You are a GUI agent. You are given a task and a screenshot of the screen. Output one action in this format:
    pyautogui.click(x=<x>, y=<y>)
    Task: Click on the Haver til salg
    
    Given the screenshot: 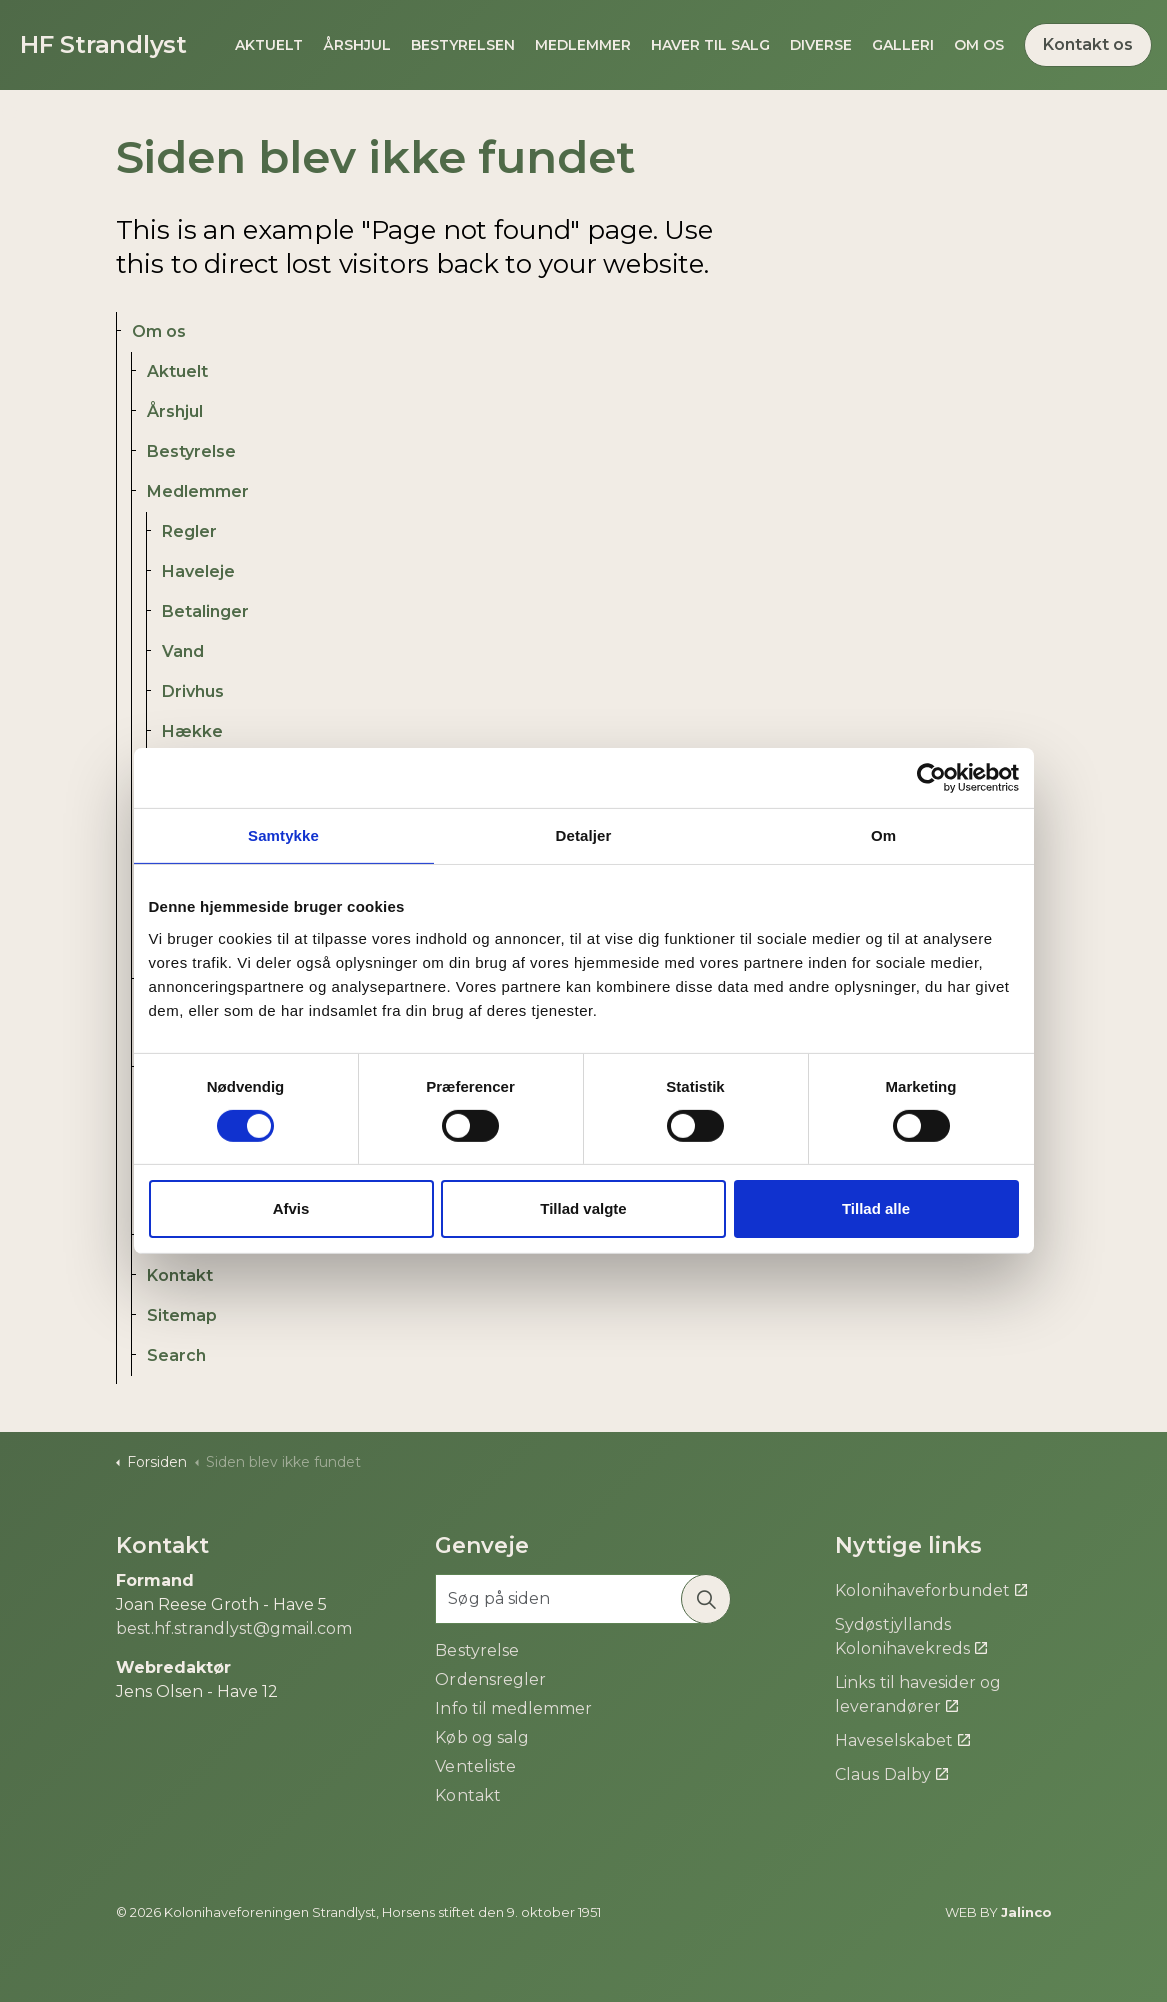 What is the action you would take?
    pyautogui.click(x=710, y=45)
    